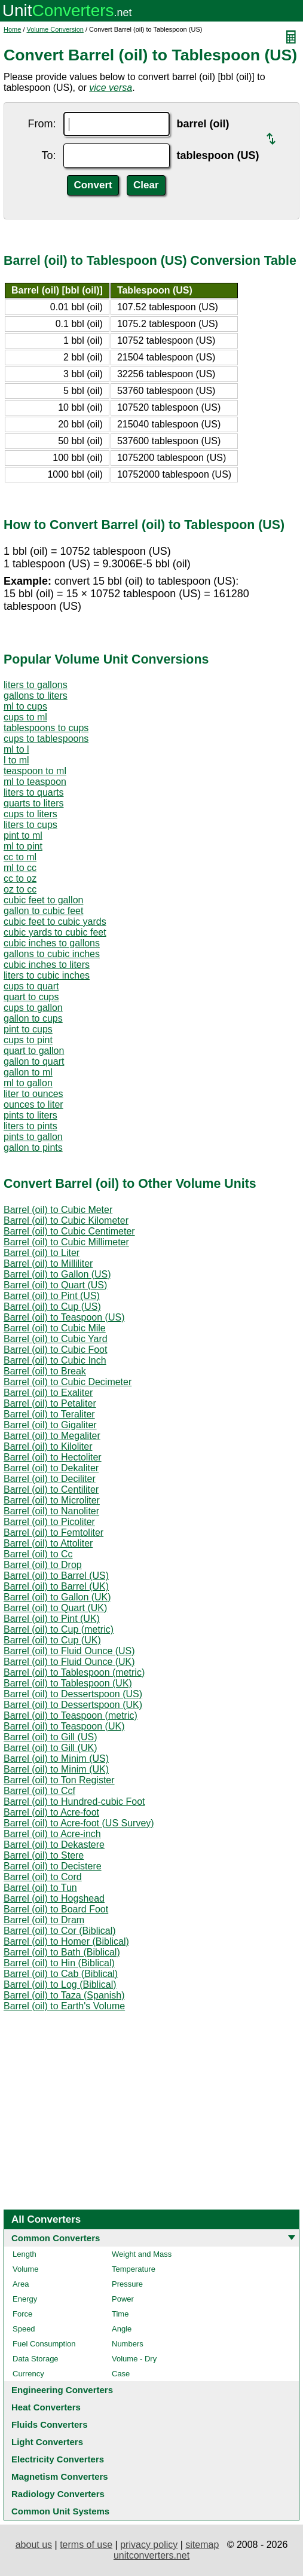 This screenshot has height=2576, width=303. What do you see at coordinates (55, 2238) in the screenshot?
I see `Common Converters` at bounding box center [55, 2238].